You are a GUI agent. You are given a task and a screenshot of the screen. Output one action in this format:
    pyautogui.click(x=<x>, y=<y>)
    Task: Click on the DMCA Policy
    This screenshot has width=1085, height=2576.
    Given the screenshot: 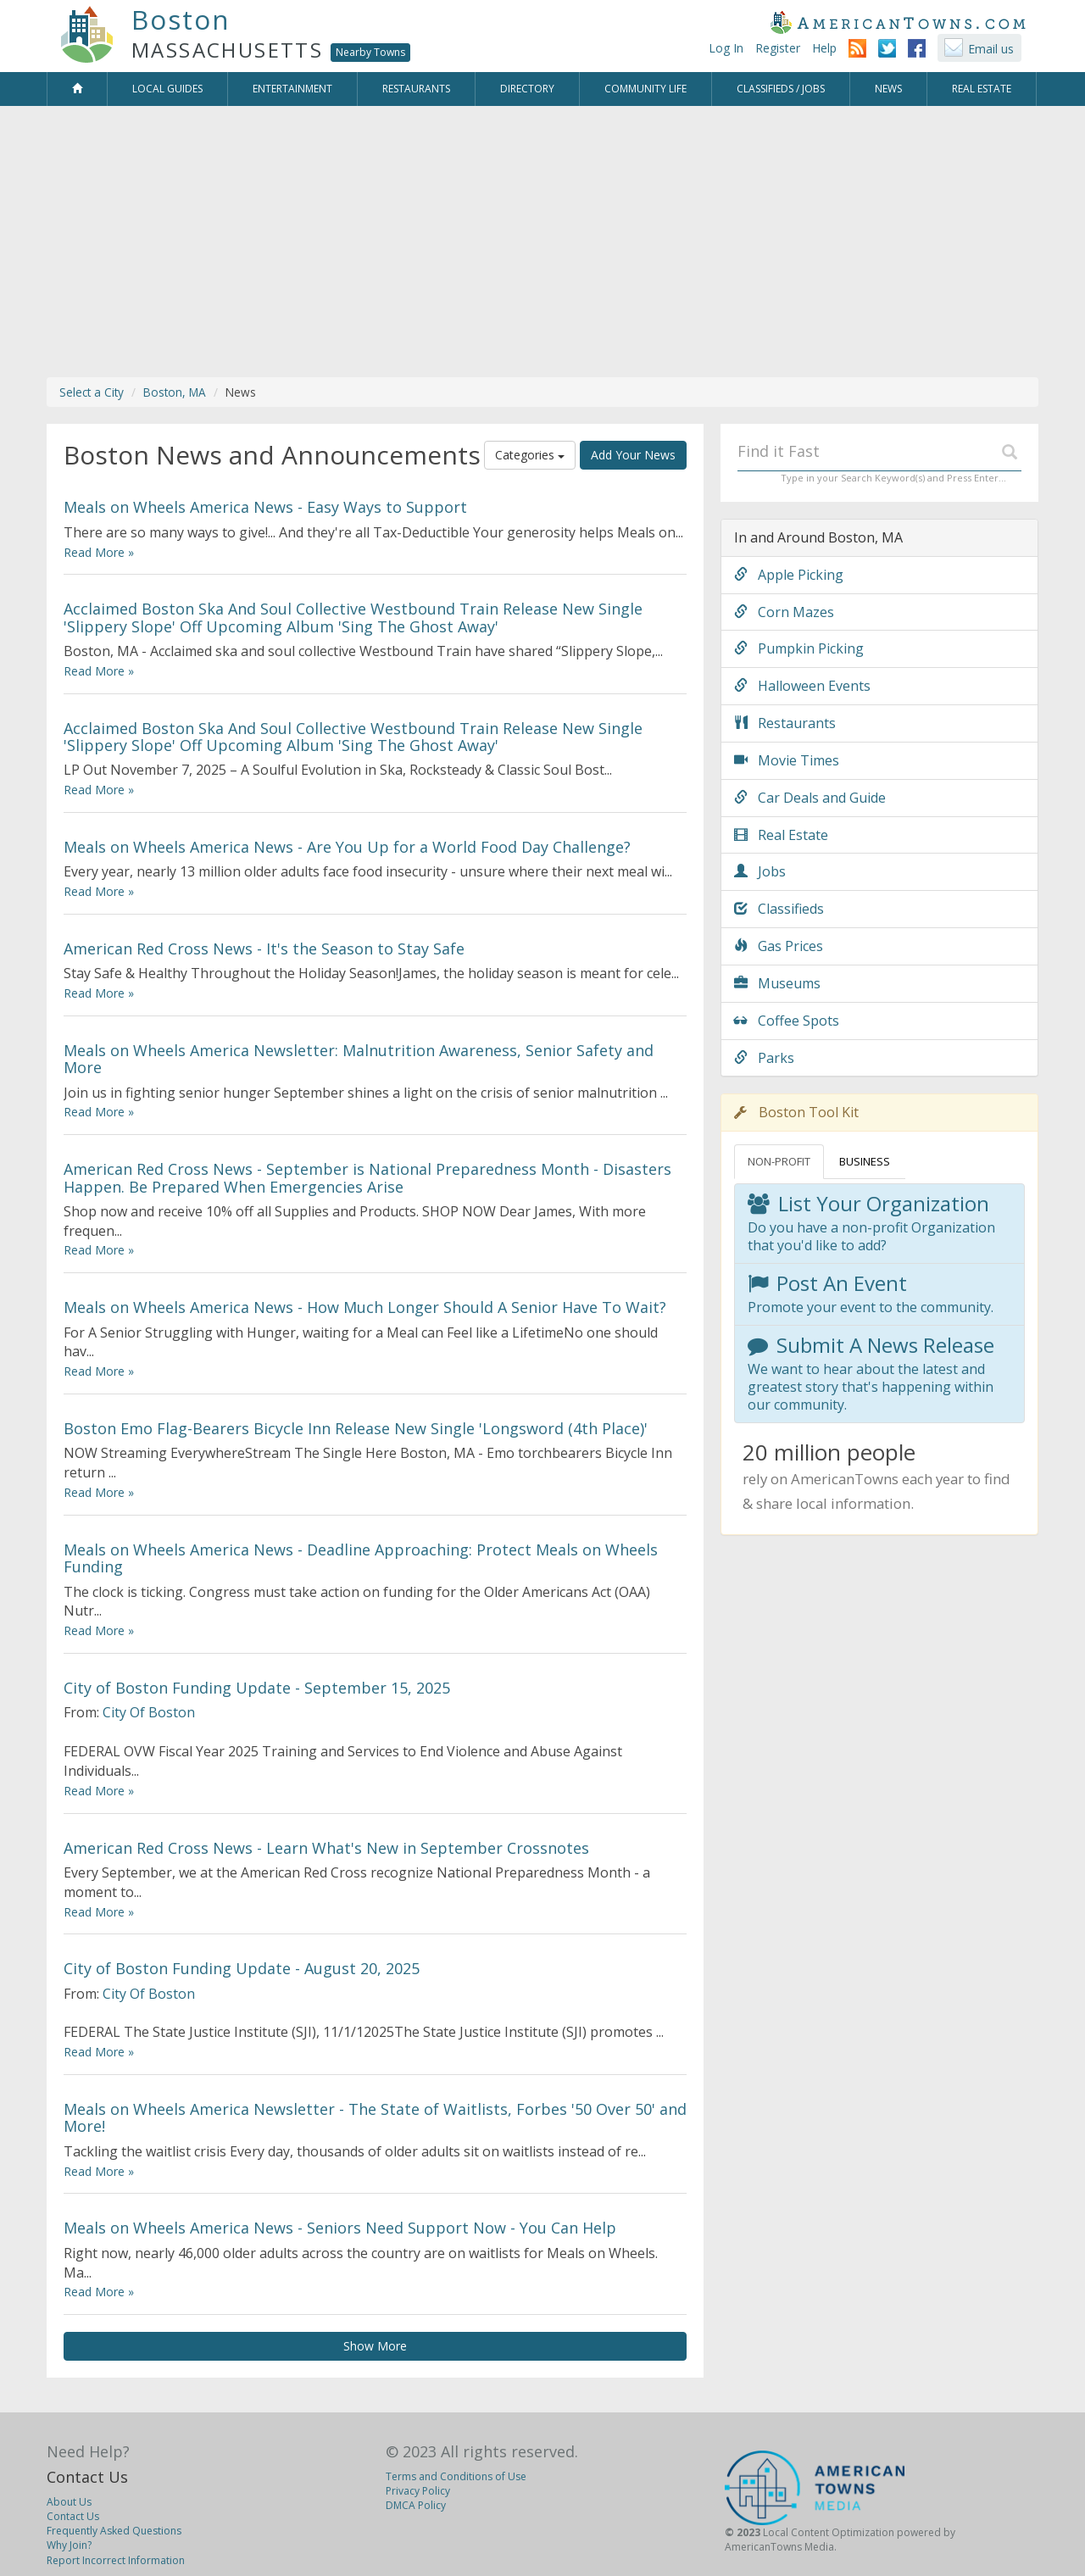 What is the action you would take?
    pyautogui.click(x=416, y=2505)
    